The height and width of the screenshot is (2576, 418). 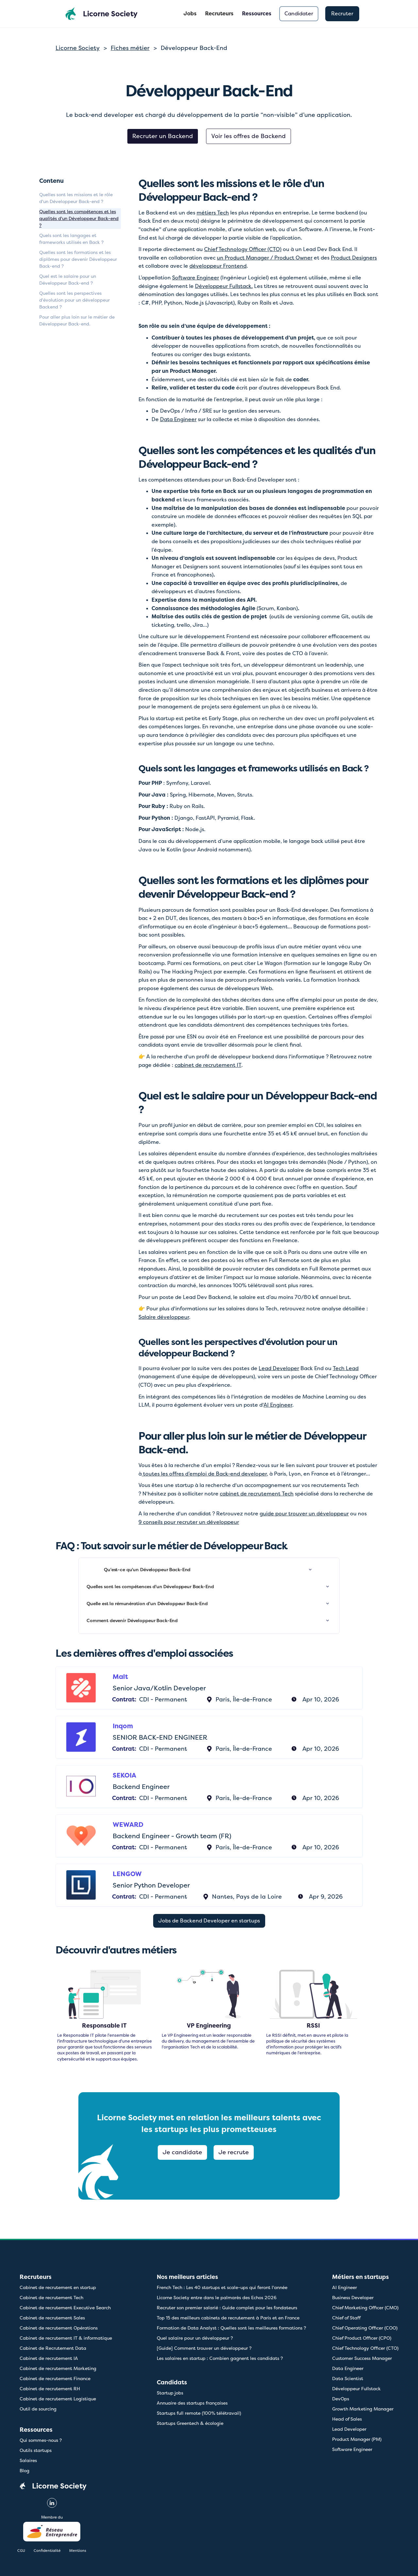 What do you see at coordinates (71, 239) in the screenshot?
I see `Quels sont les langages et frameworks utilisés en Back ?` at bounding box center [71, 239].